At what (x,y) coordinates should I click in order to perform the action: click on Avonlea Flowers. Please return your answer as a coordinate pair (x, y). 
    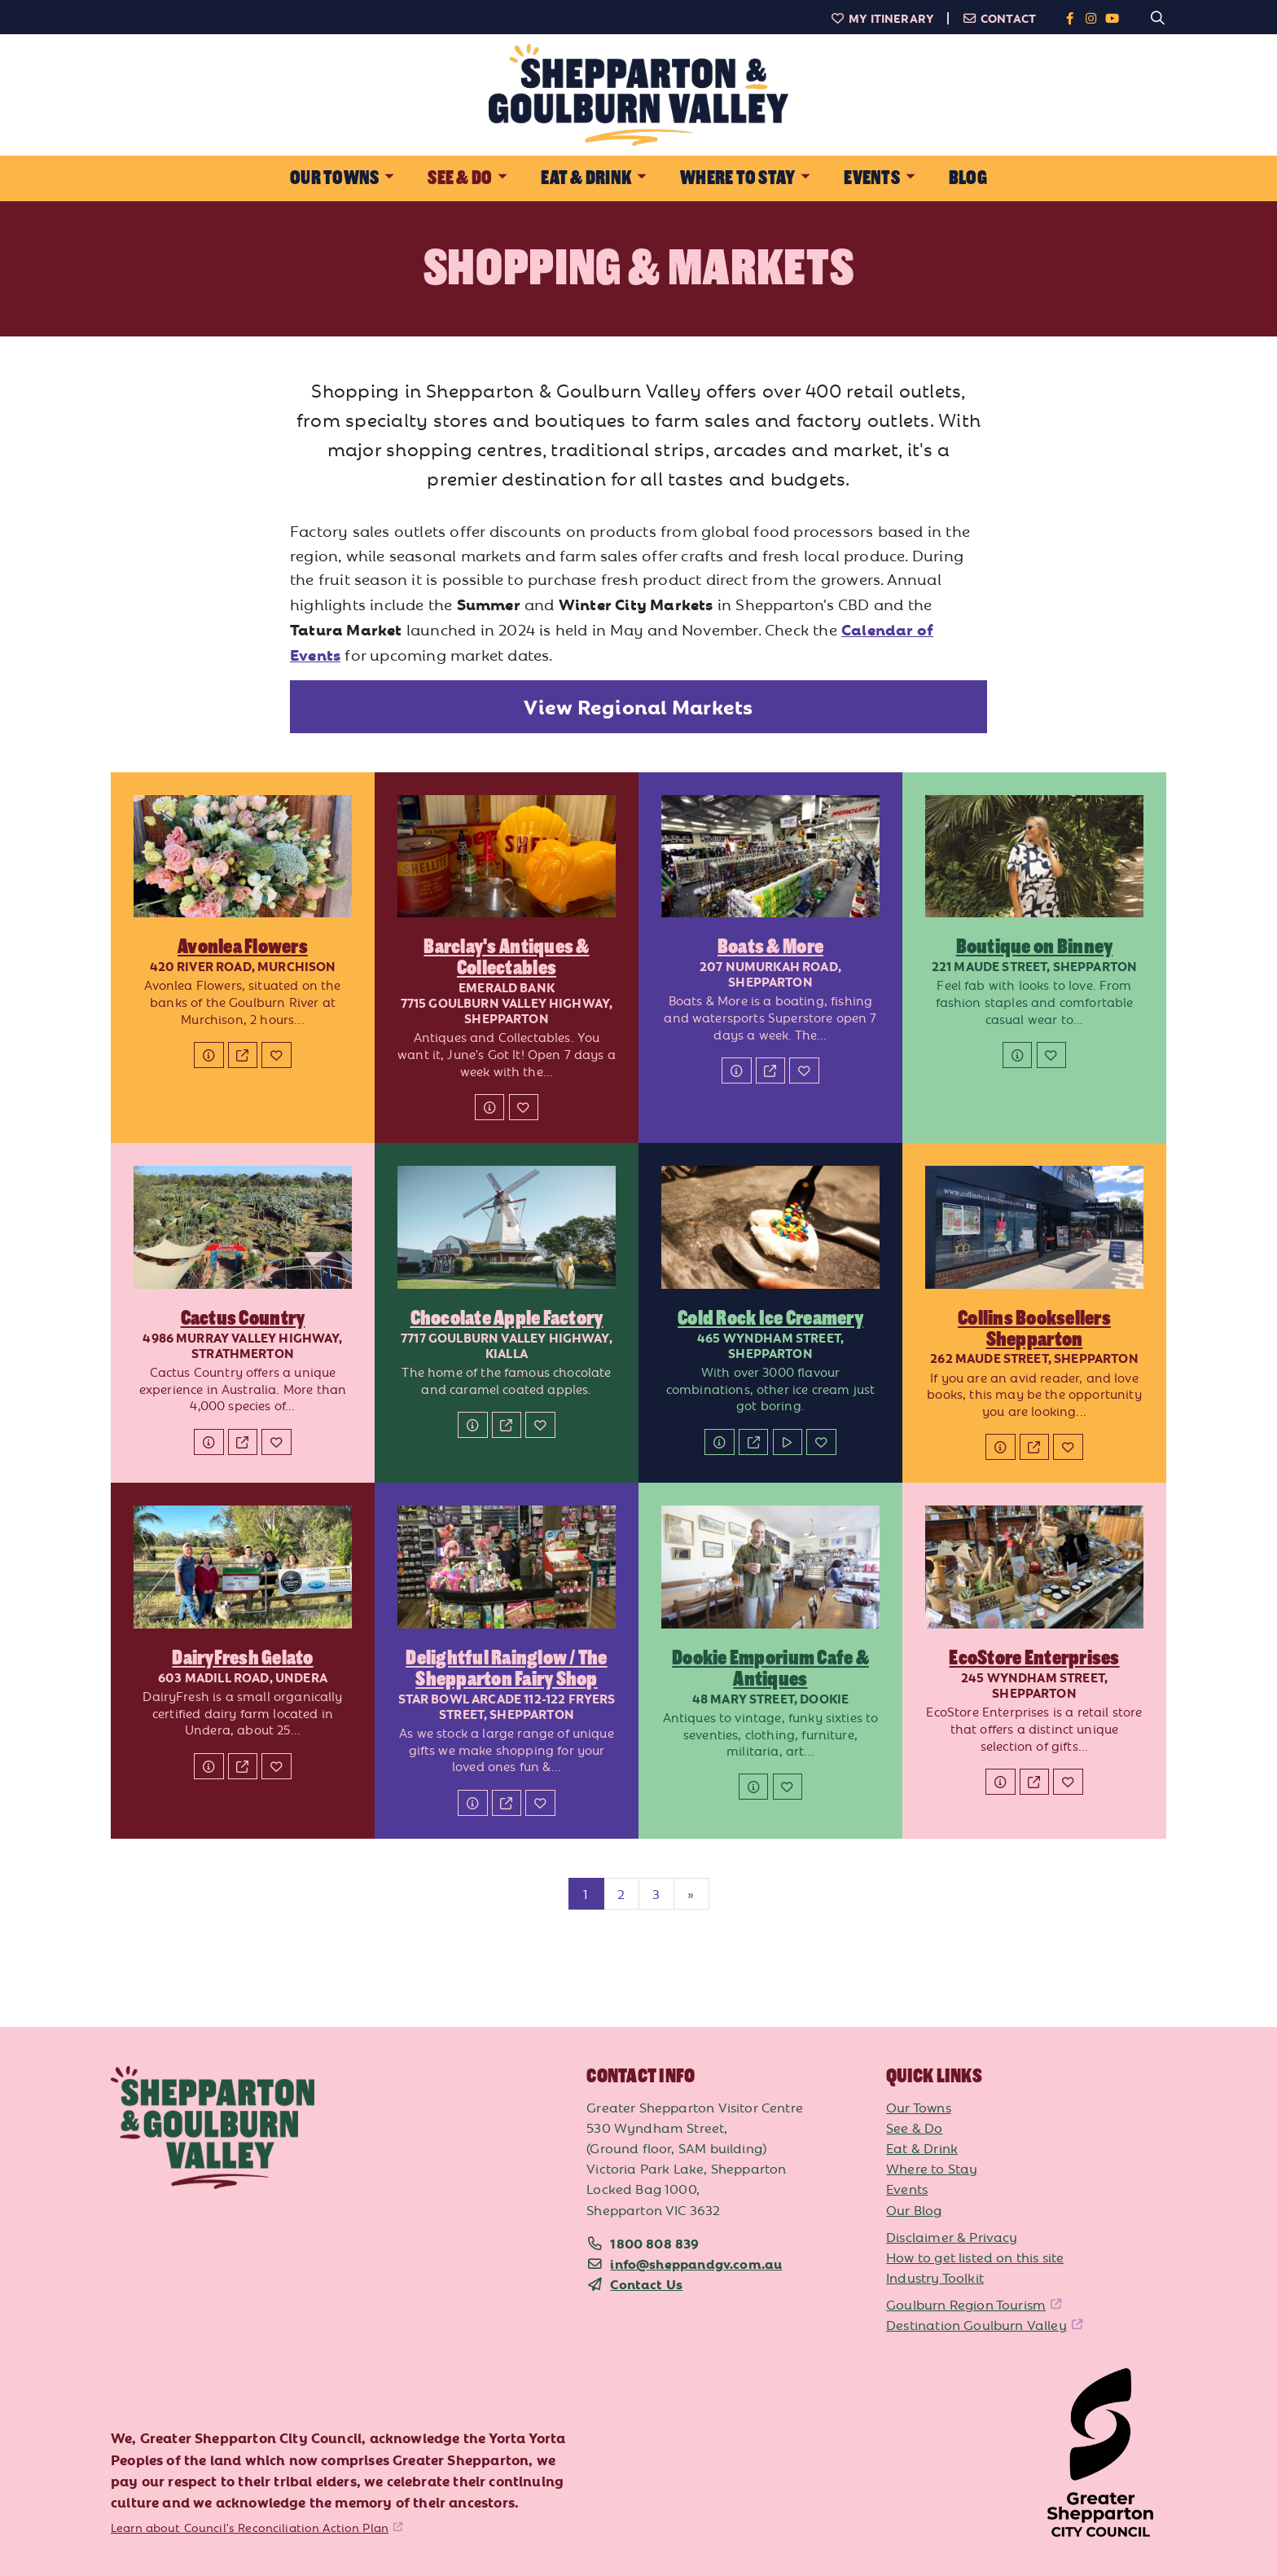
    Looking at the image, I should click on (243, 947).